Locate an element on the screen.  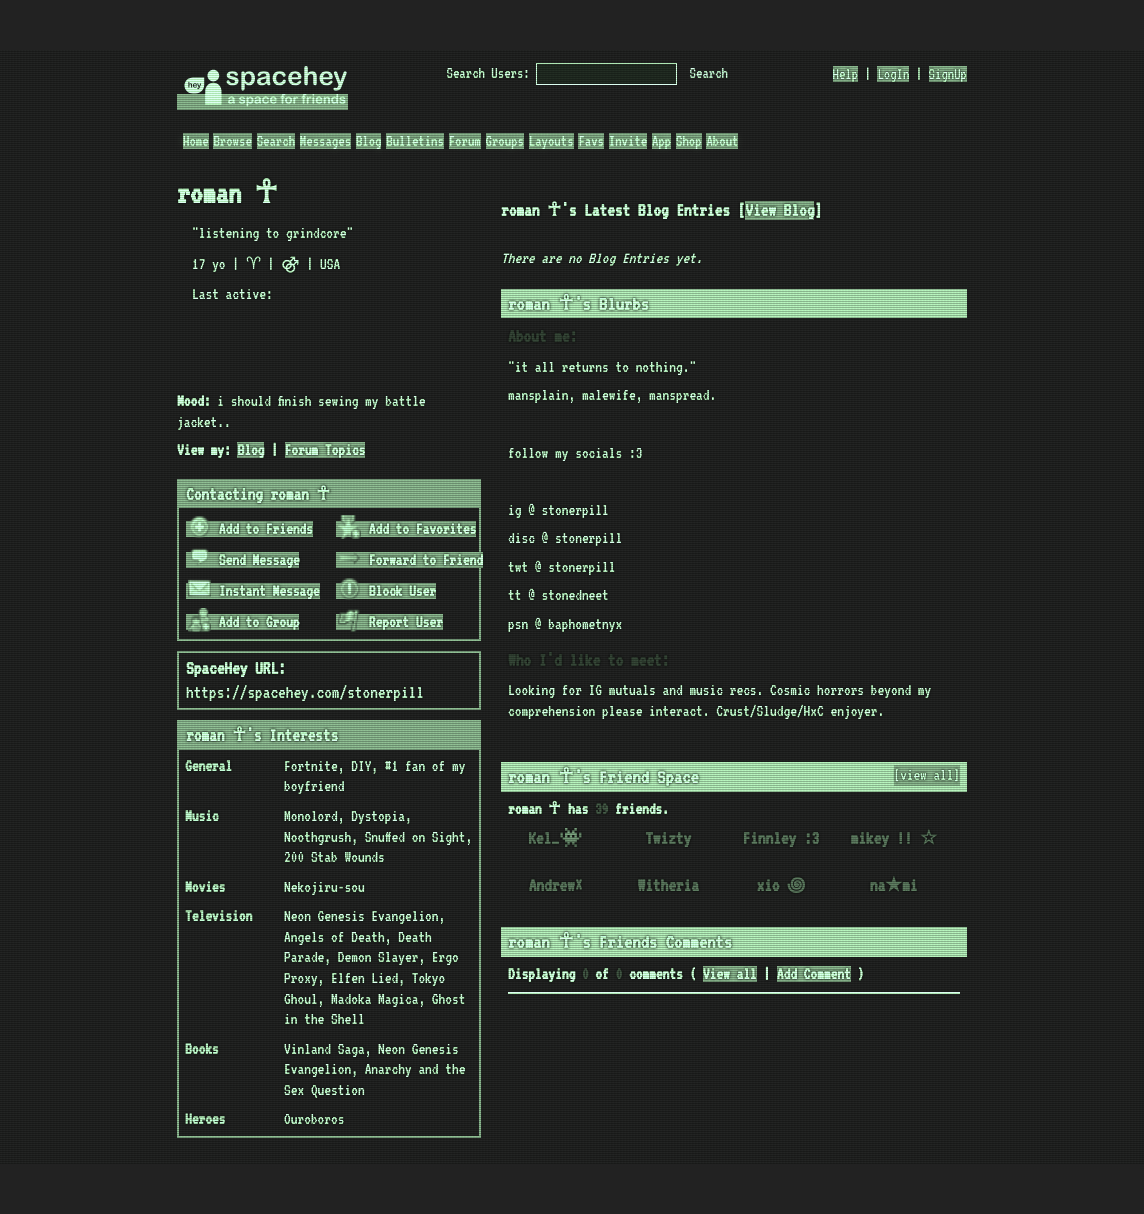
Search Users: is located at coordinates (488, 73).